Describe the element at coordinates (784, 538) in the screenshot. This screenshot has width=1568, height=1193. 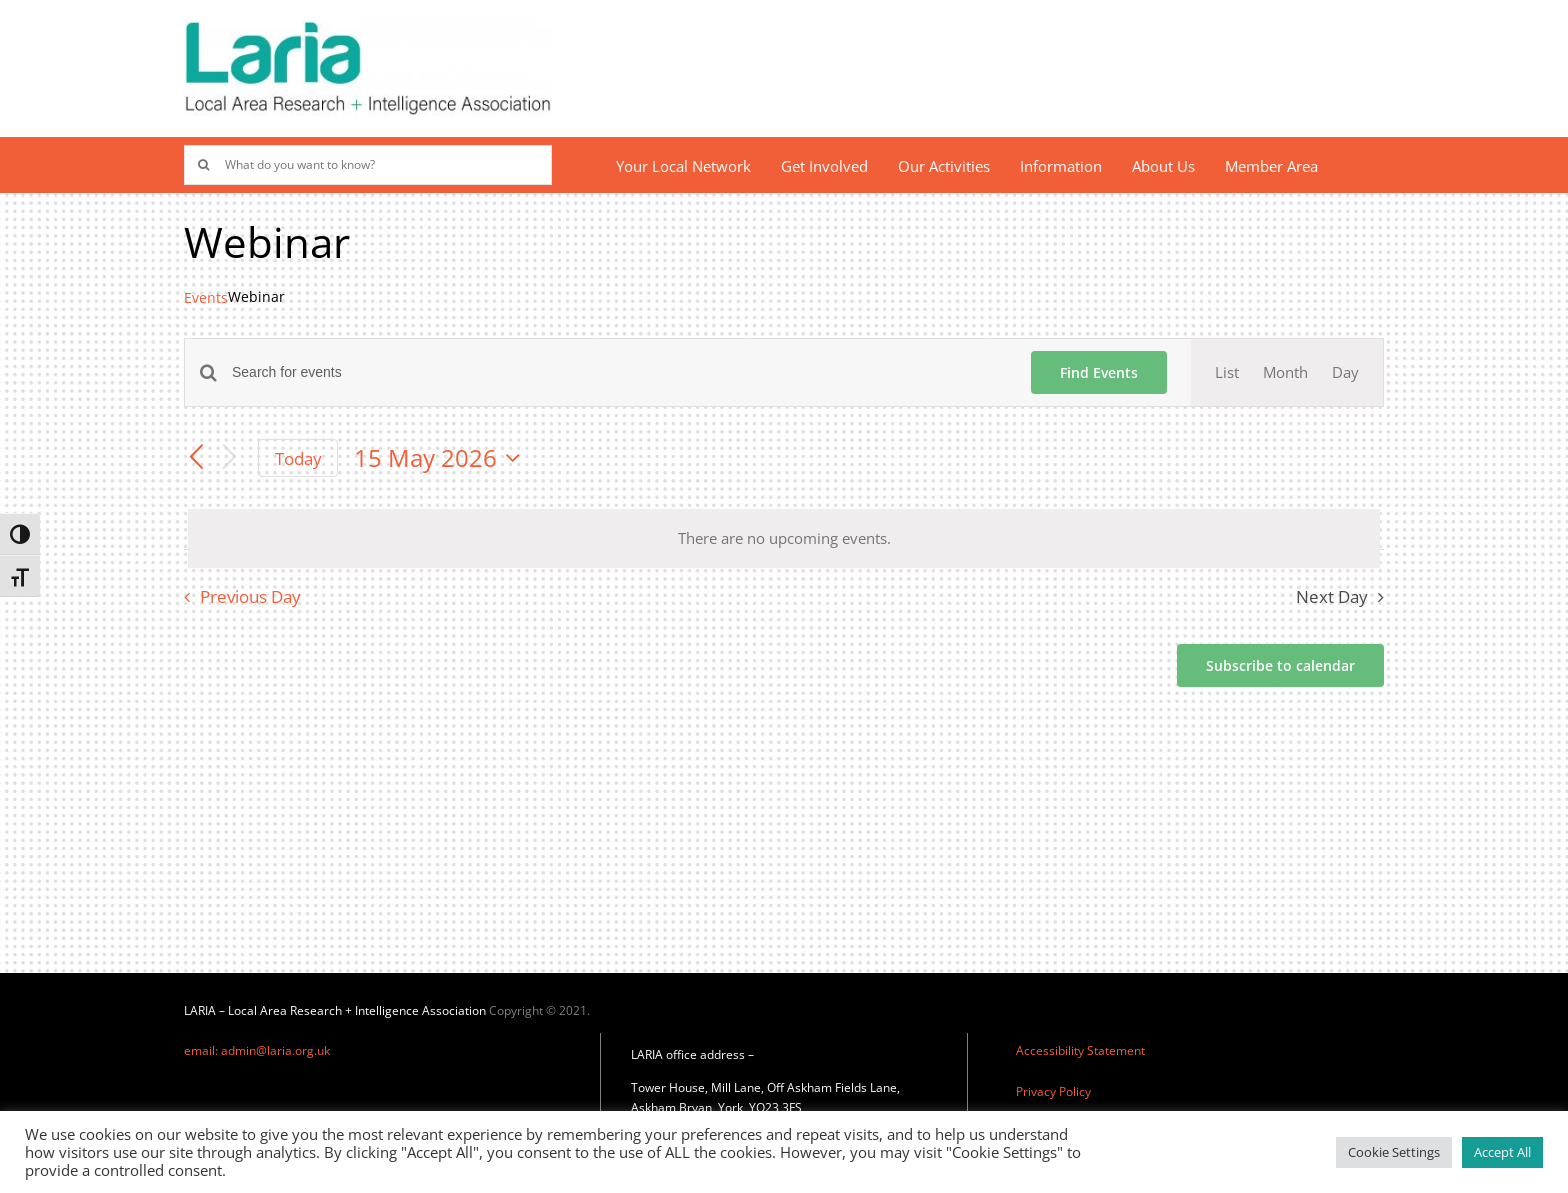
I see `[alert]` at that location.